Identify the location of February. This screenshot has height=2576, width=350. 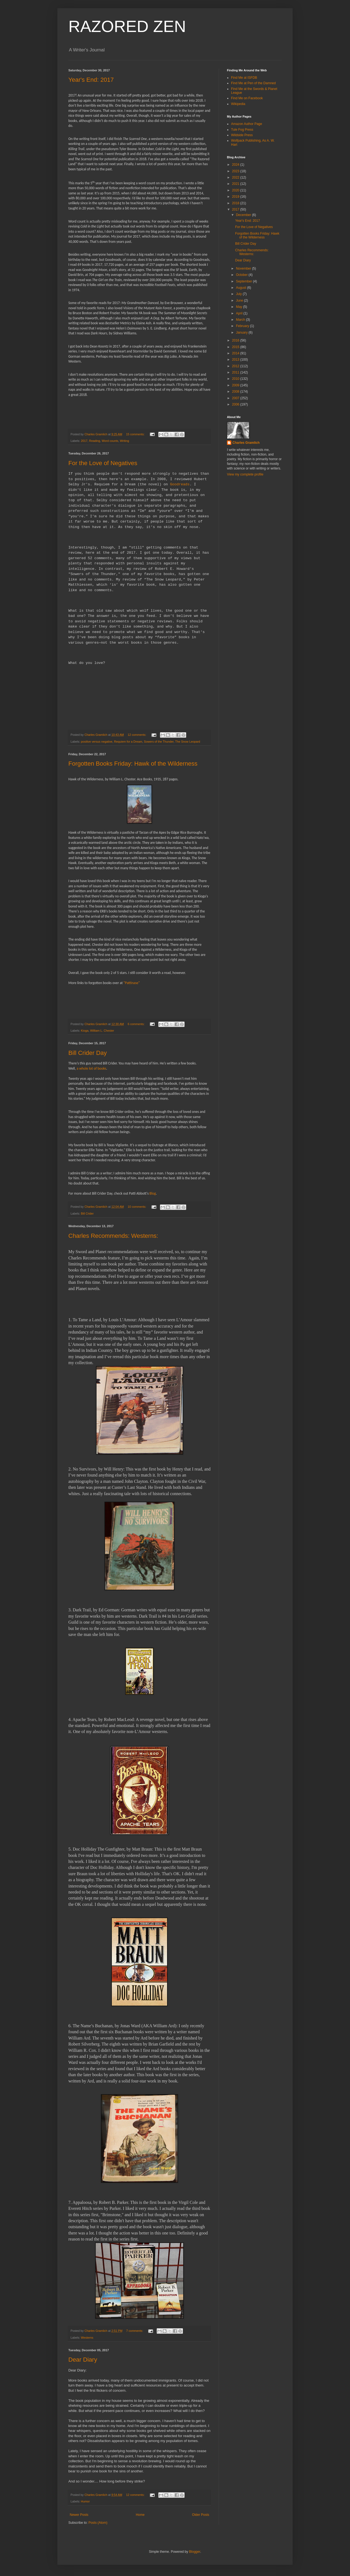
(243, 326).